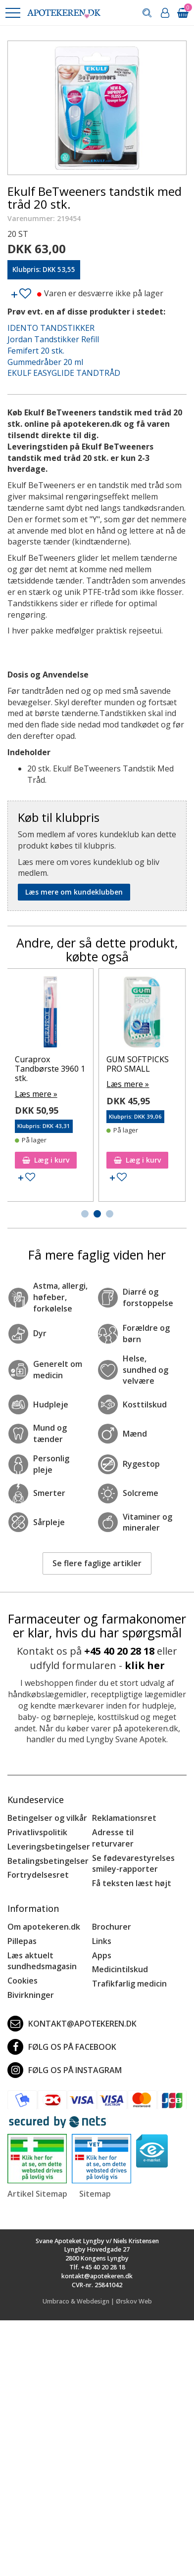  Describe the element at coordinates (101, 1955) in the screenshot. I see `Apps` at that location.